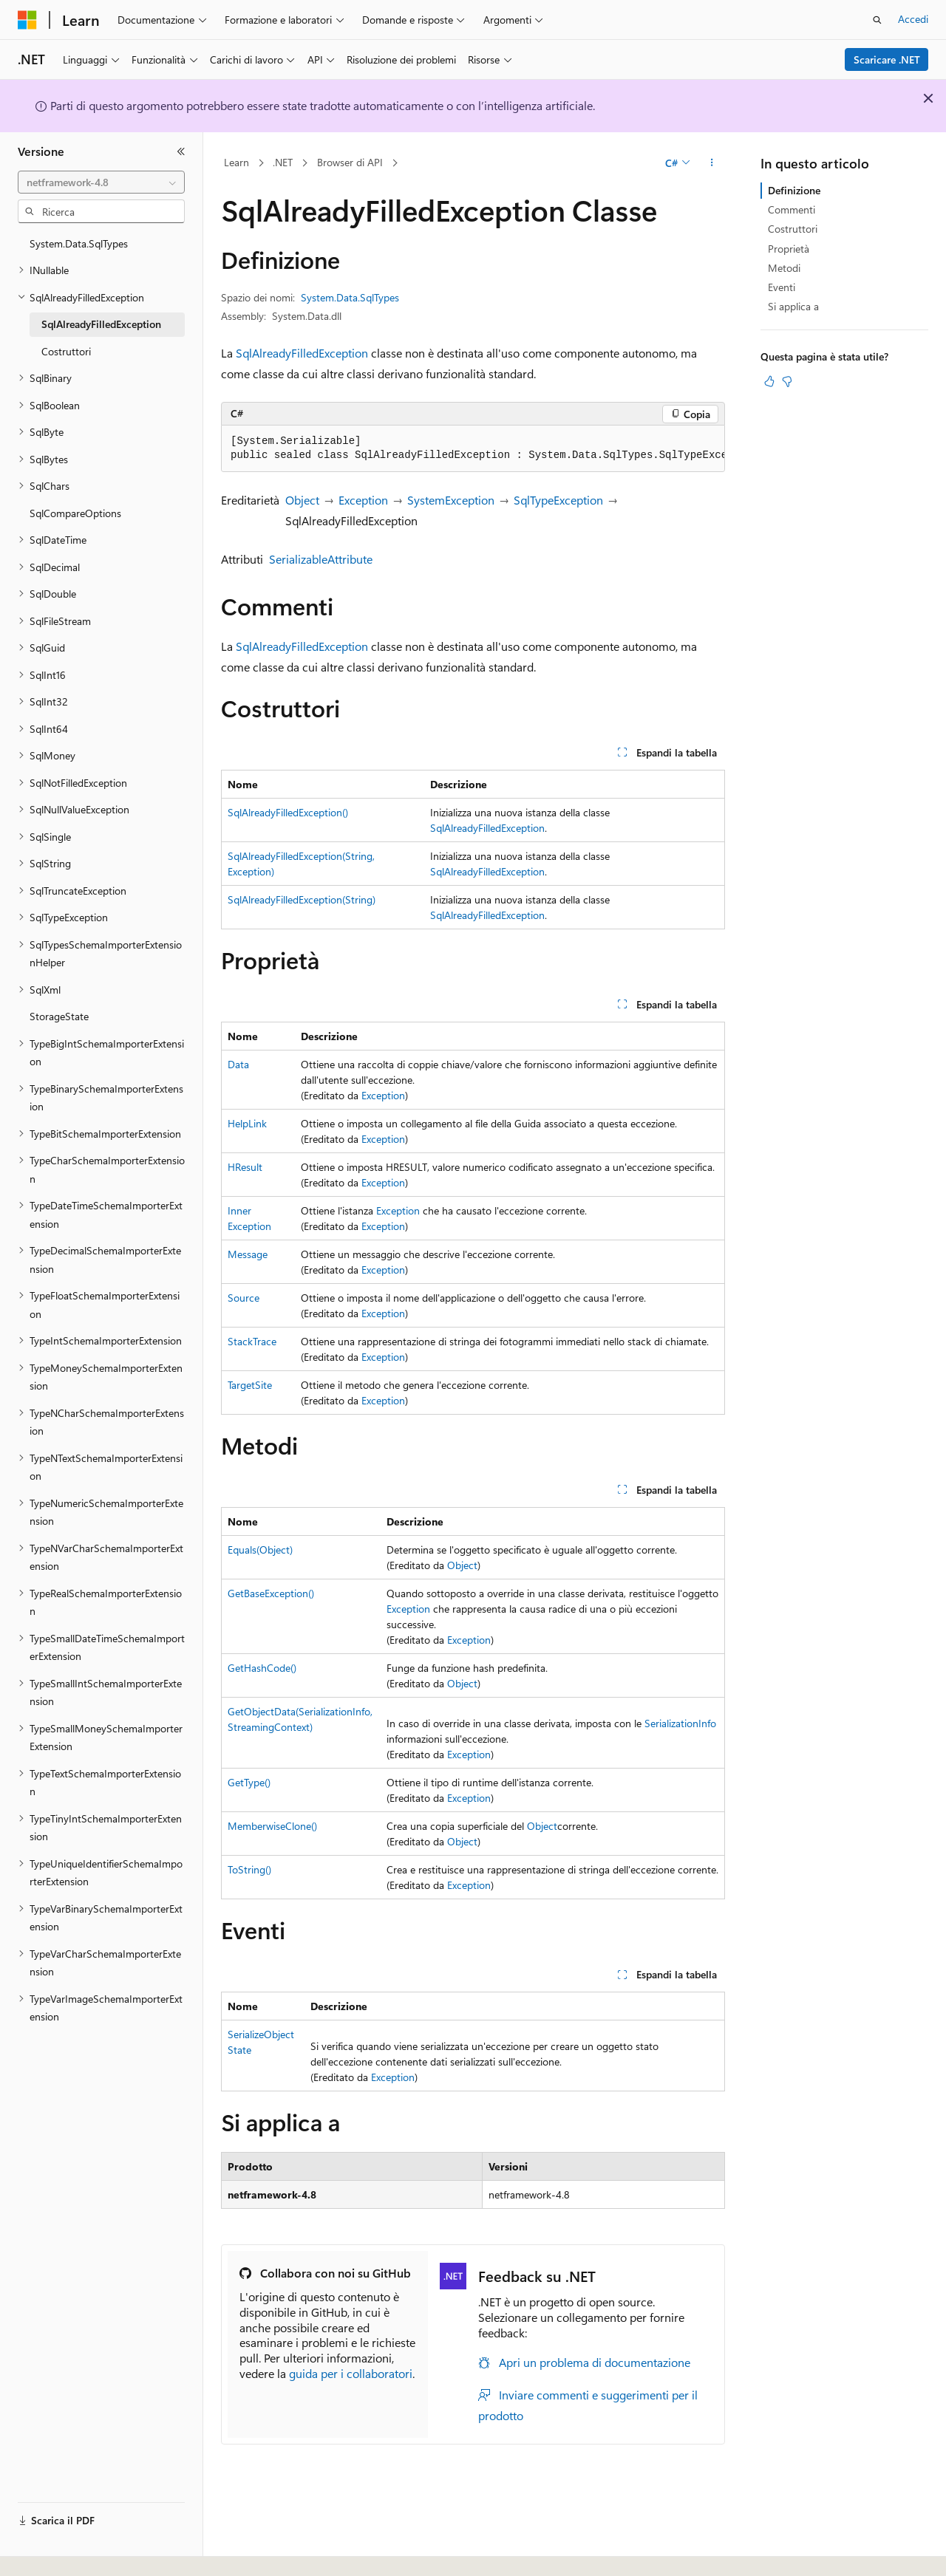 This screenshot has width=946, height=2576. What do you see at coordinates (793, 306) in the screenshot?
I see `Si applica a` at bounding box center [793, 306].